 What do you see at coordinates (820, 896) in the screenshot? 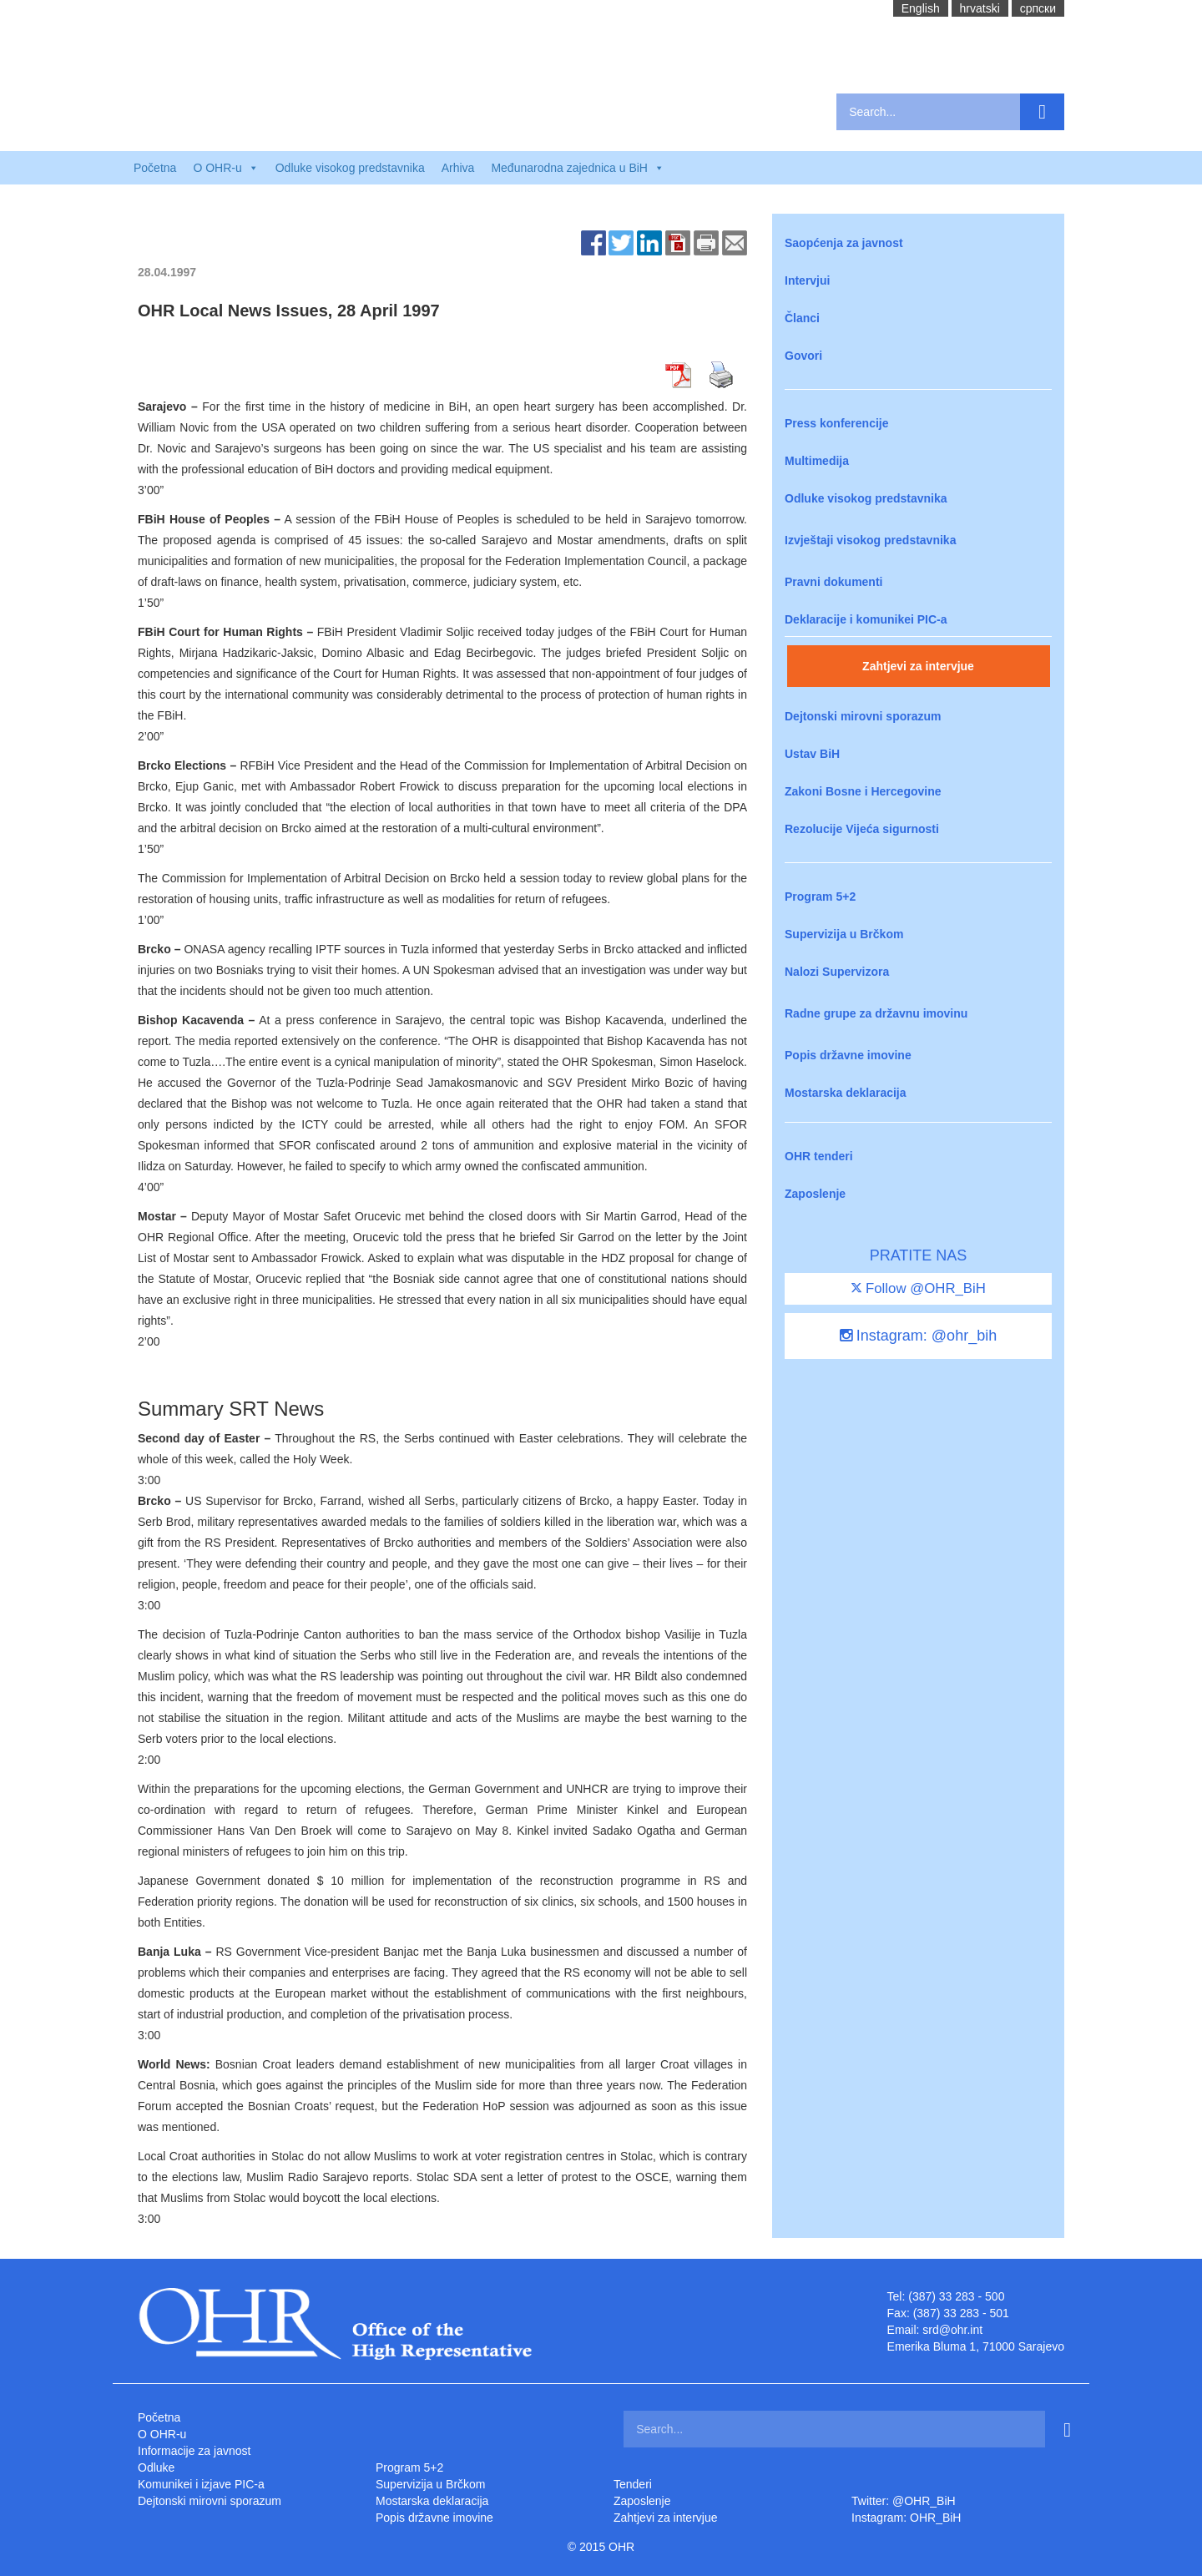
I see `Program 5+2` at bounding box center [820, 896].